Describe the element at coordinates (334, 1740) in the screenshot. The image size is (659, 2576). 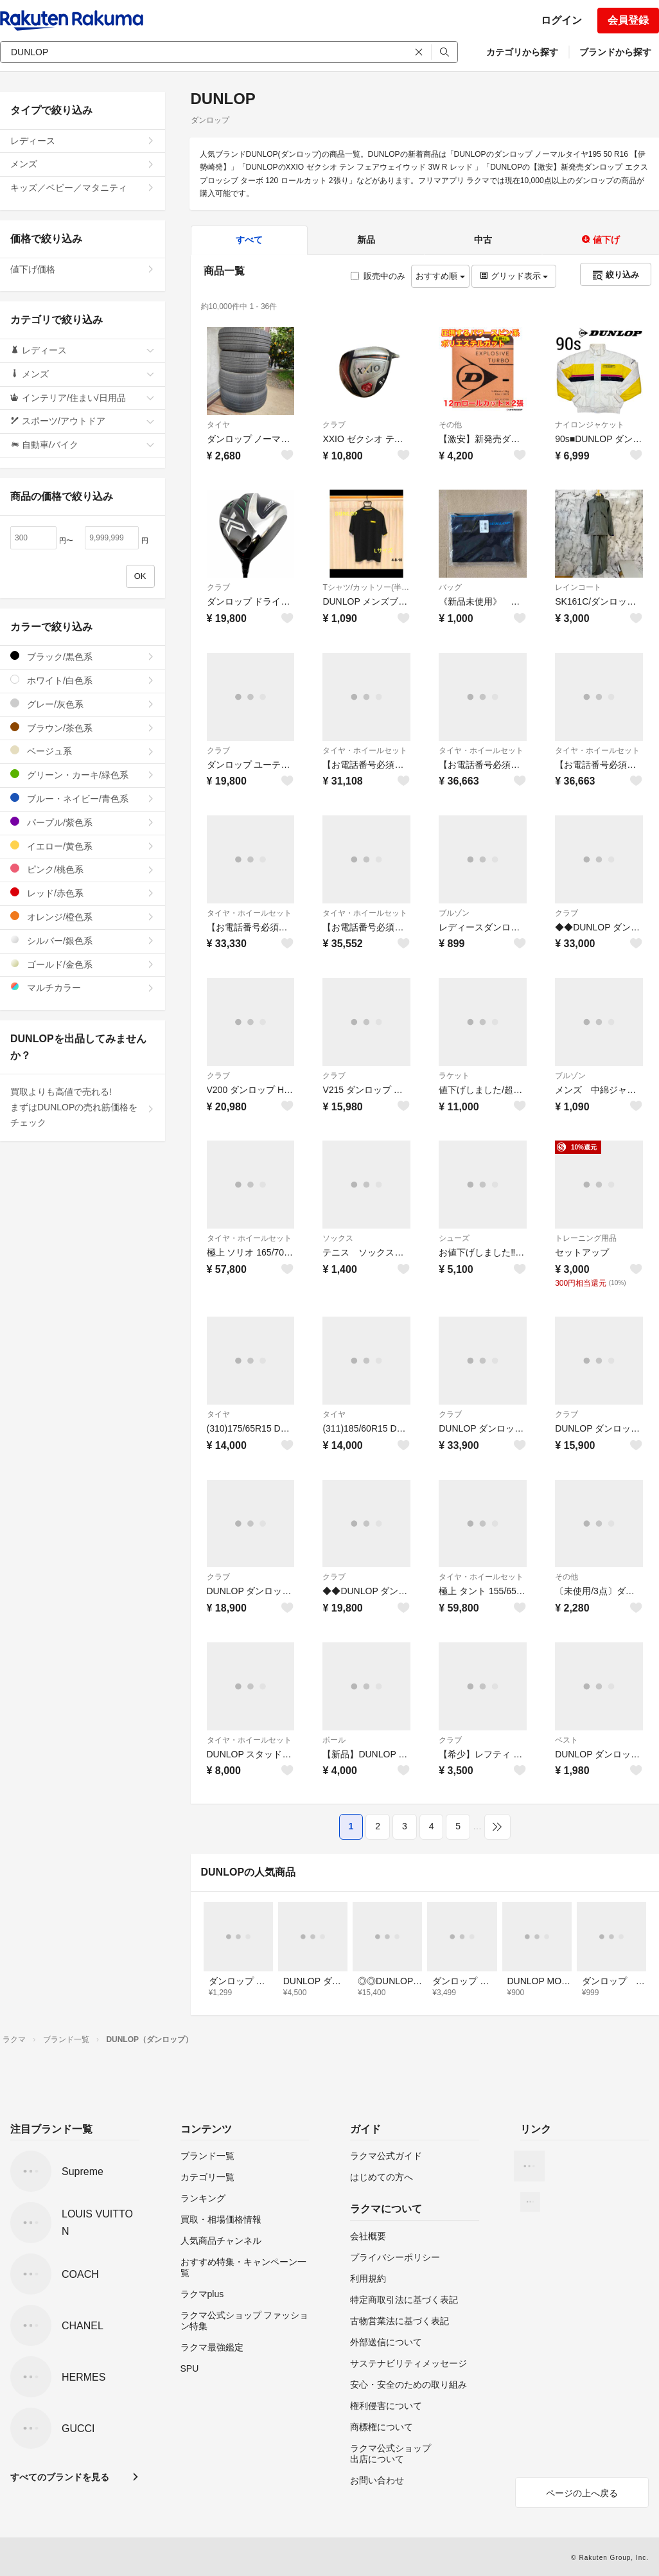
I see `ボール` at that location.